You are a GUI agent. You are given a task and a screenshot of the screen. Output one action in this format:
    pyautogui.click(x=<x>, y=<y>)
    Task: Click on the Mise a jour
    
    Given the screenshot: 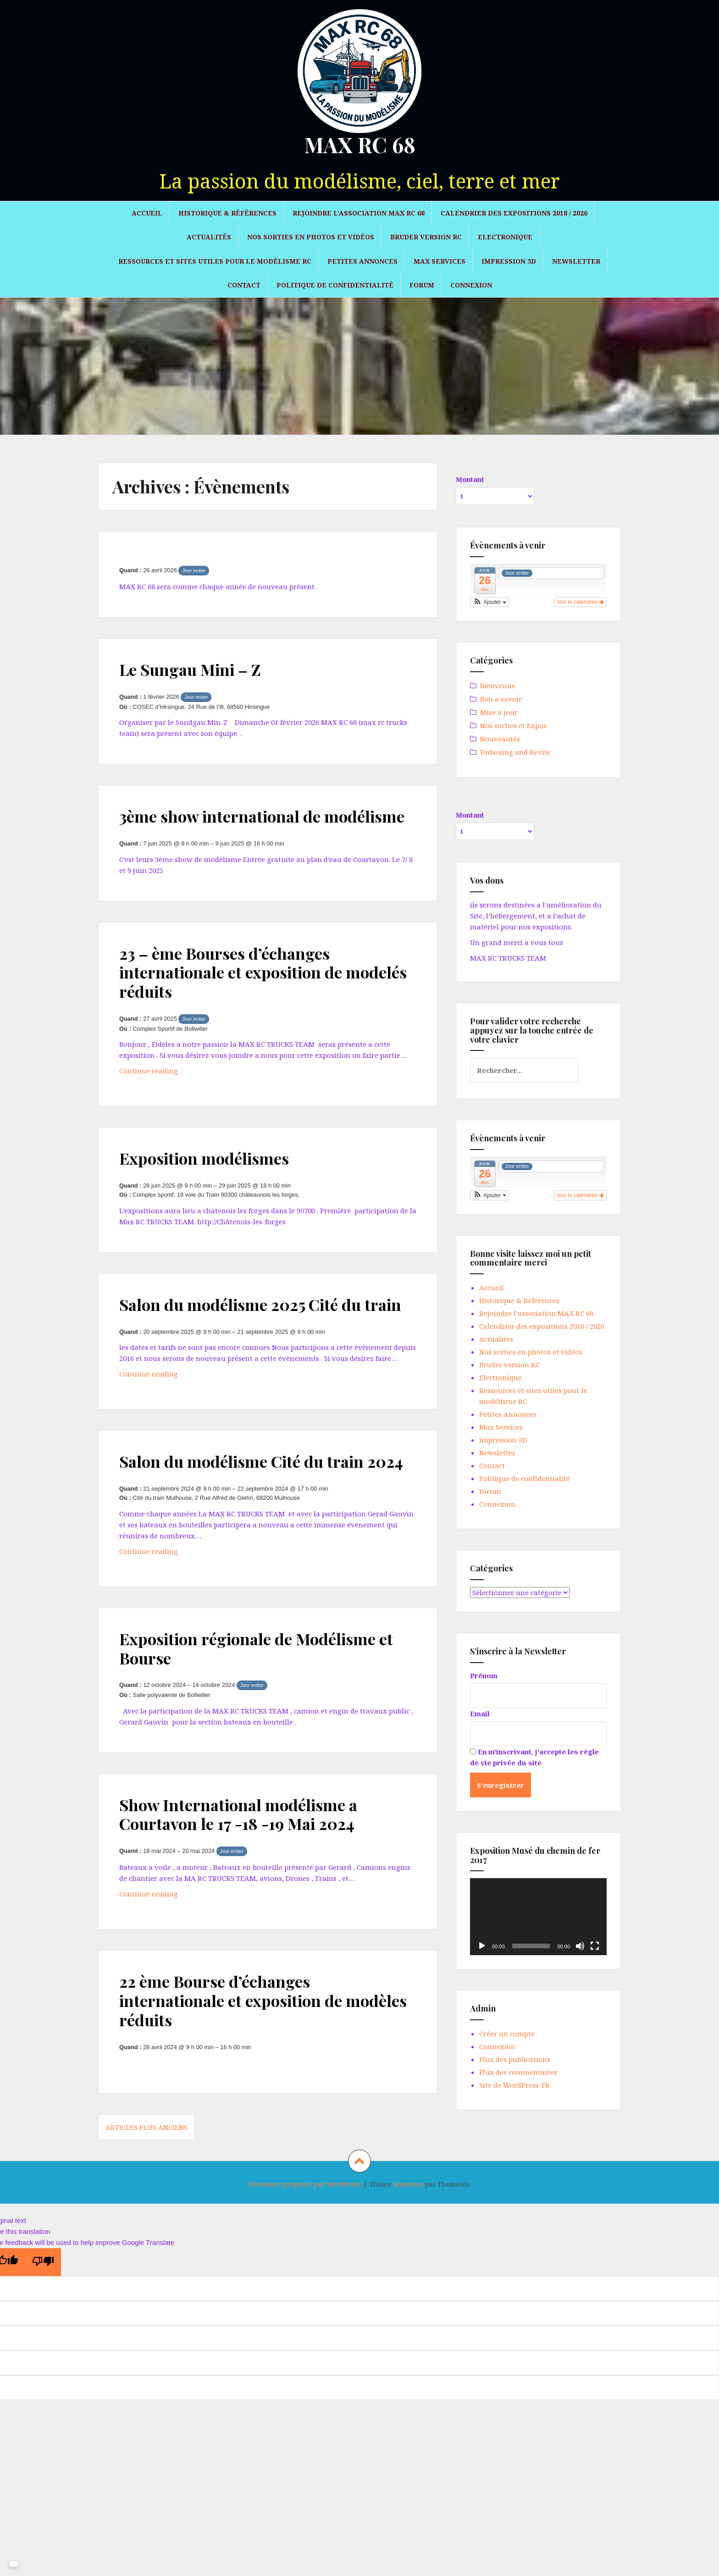 What is the action you would take?
    pyautogui.click(x=499, y=712)
    